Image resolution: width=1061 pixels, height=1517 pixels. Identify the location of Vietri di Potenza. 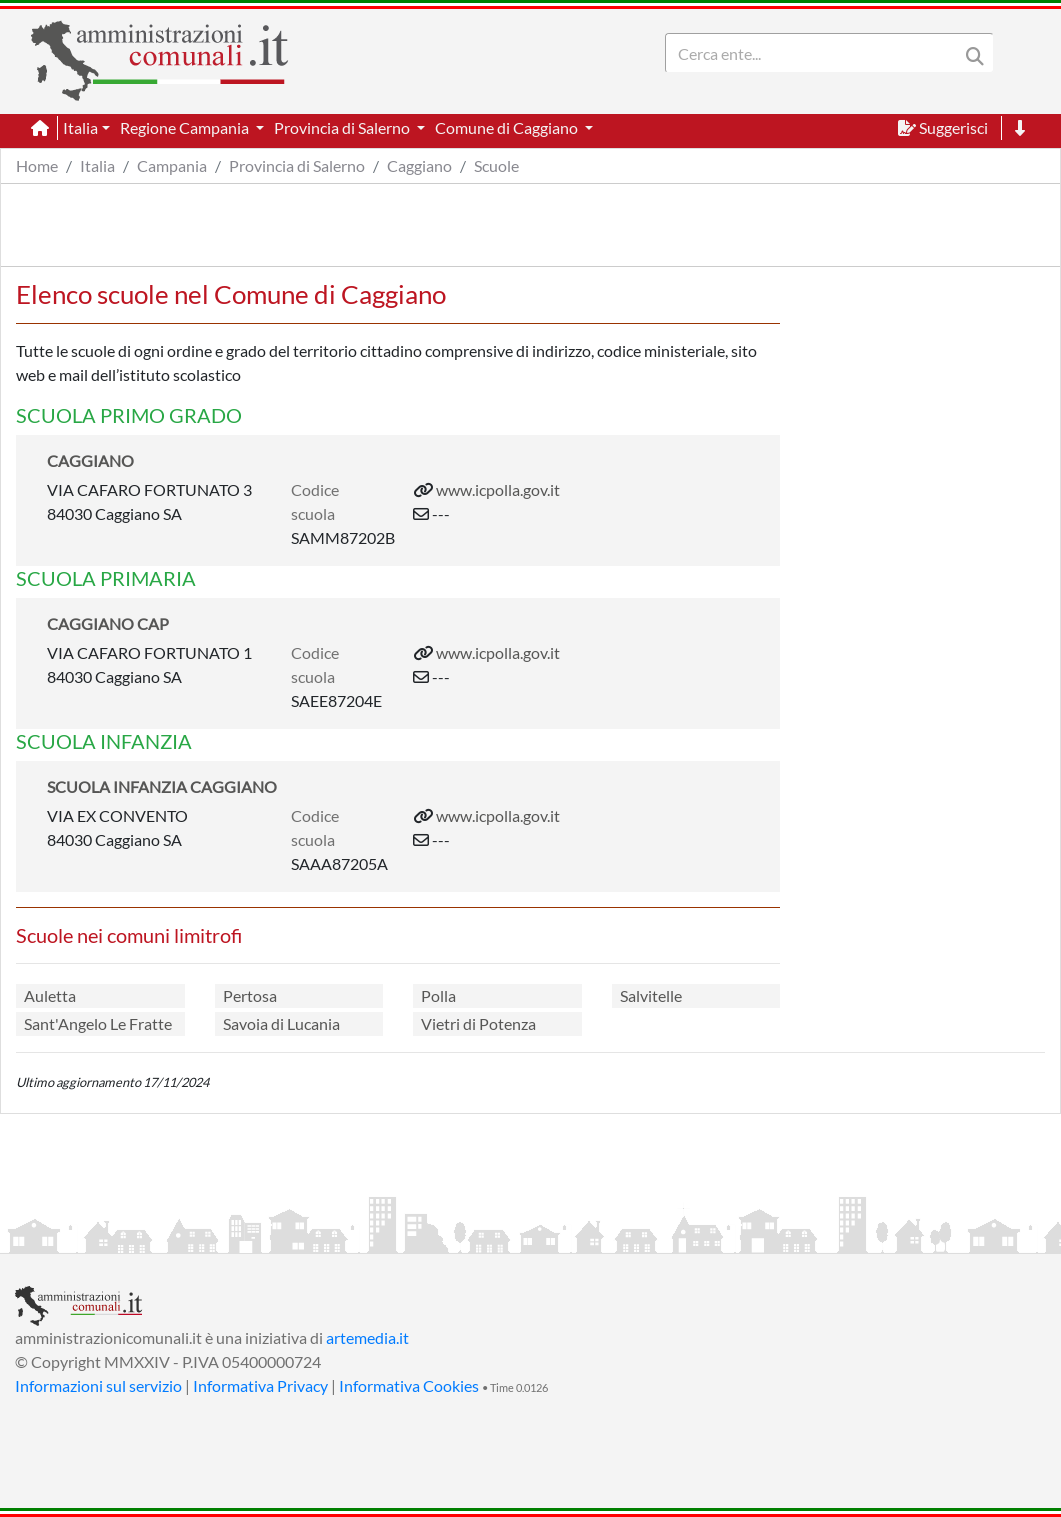
(478, 1023).